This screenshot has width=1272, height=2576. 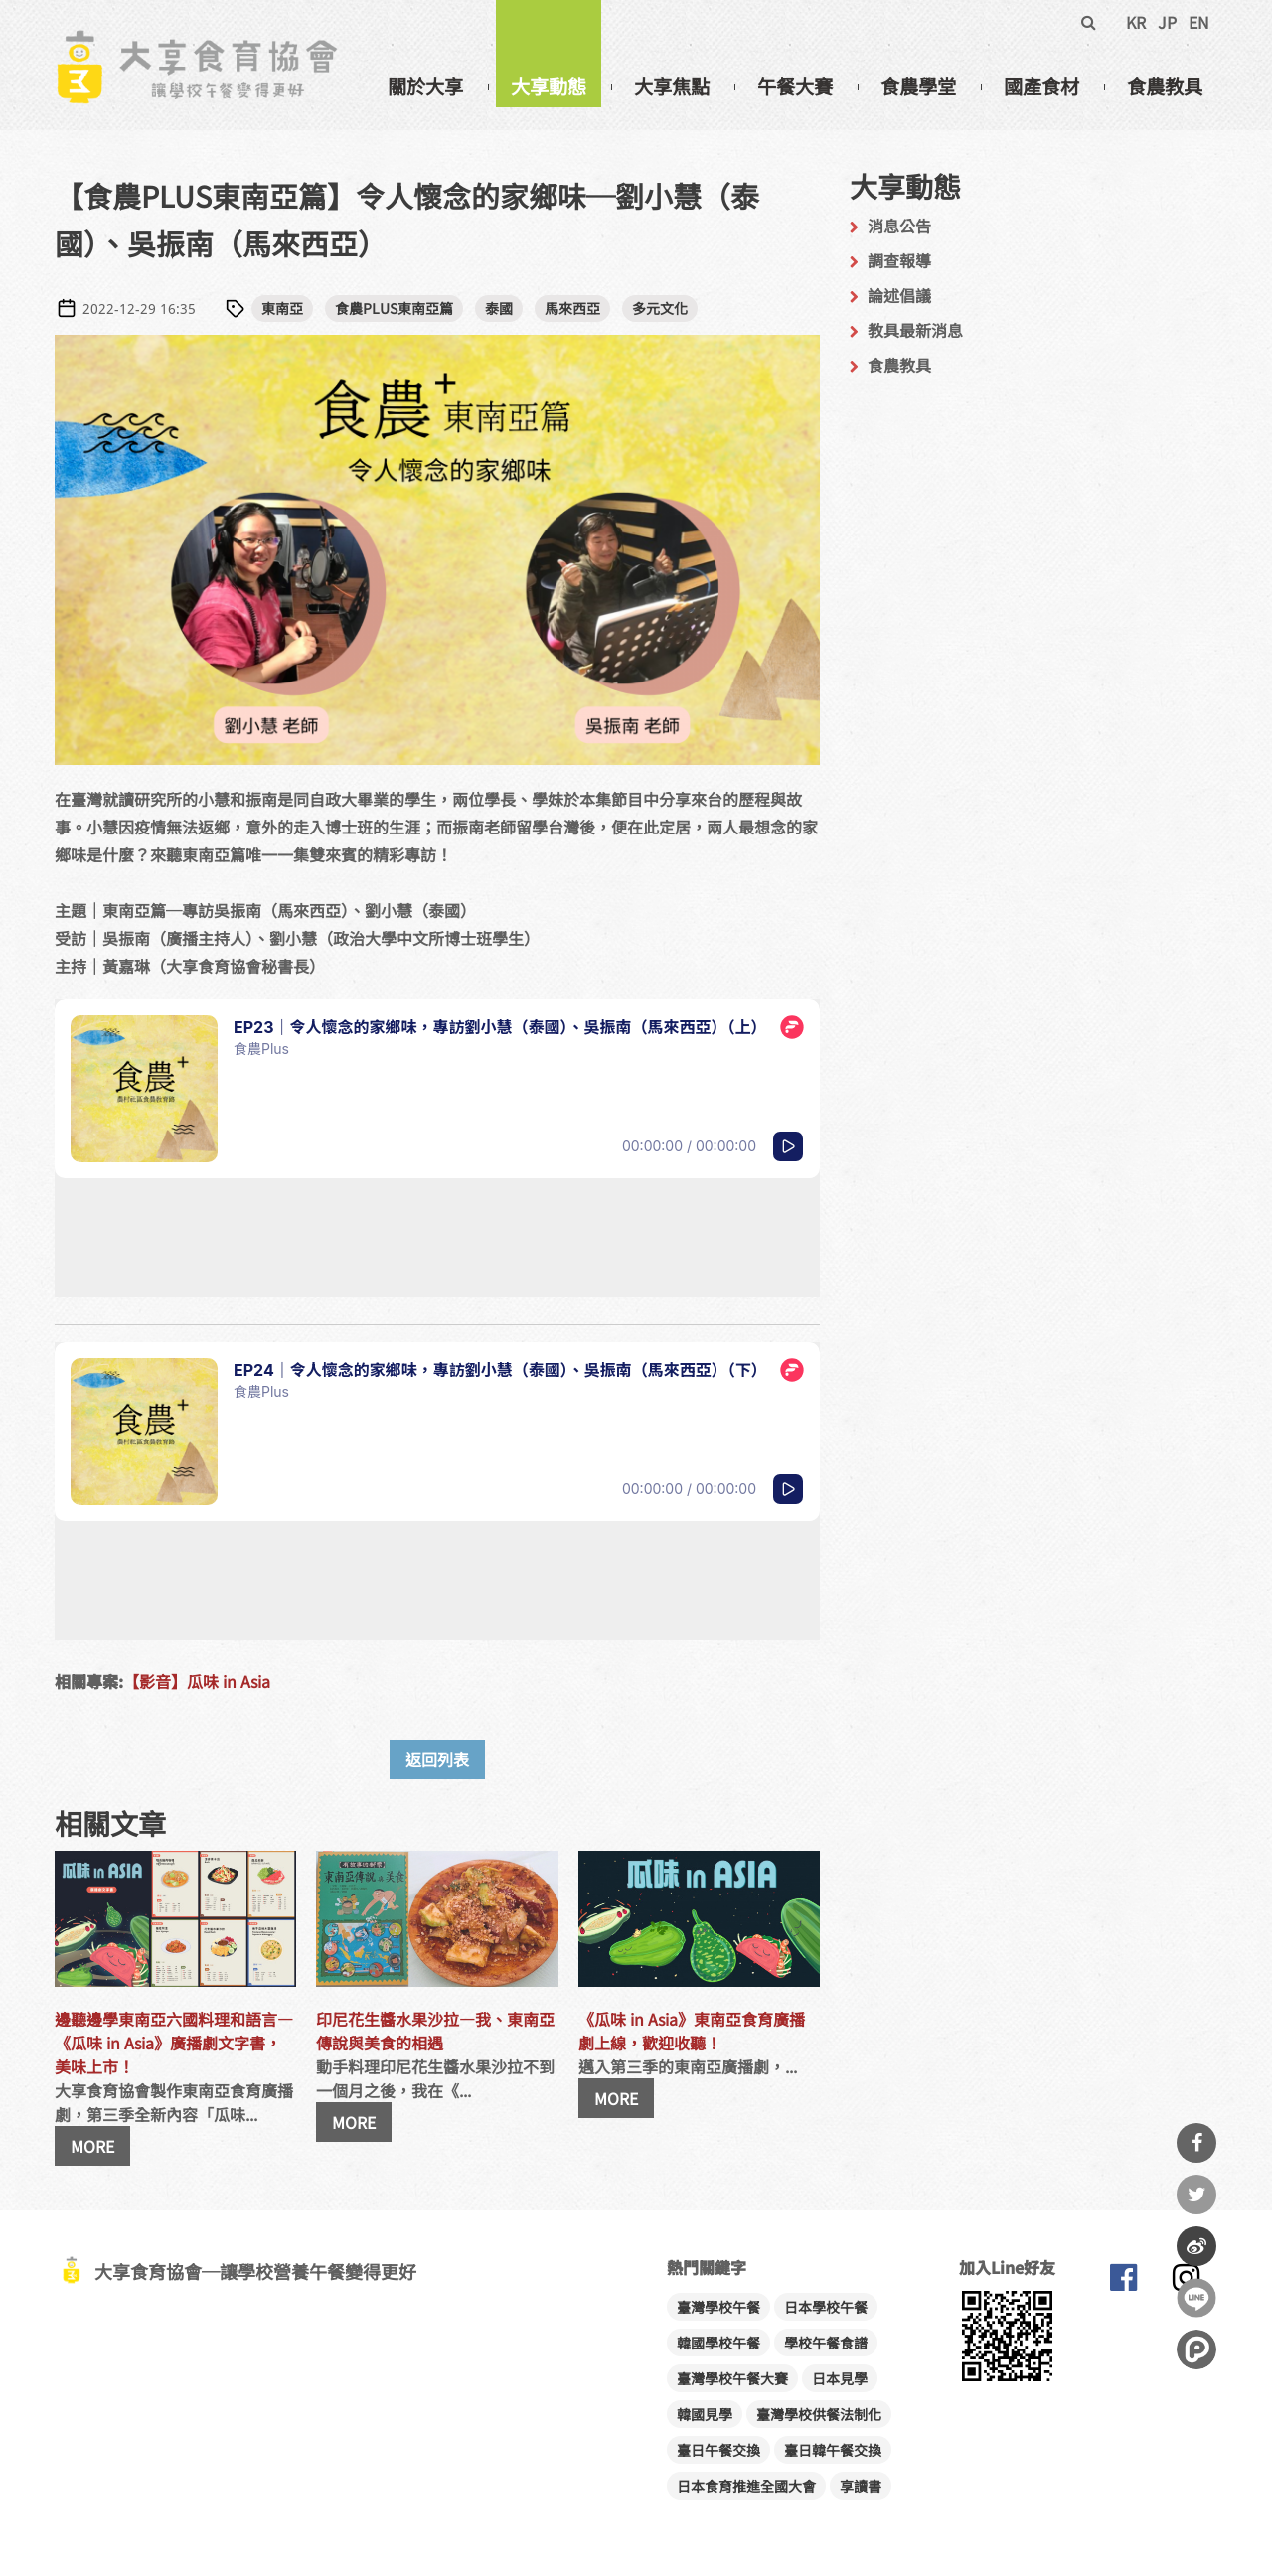 I want to click on 邊聽邊學東南亞六國料理和語言—《瓜味 in Asia》廣播劇文字書，美味上市！, so click(x=174, y=2042).